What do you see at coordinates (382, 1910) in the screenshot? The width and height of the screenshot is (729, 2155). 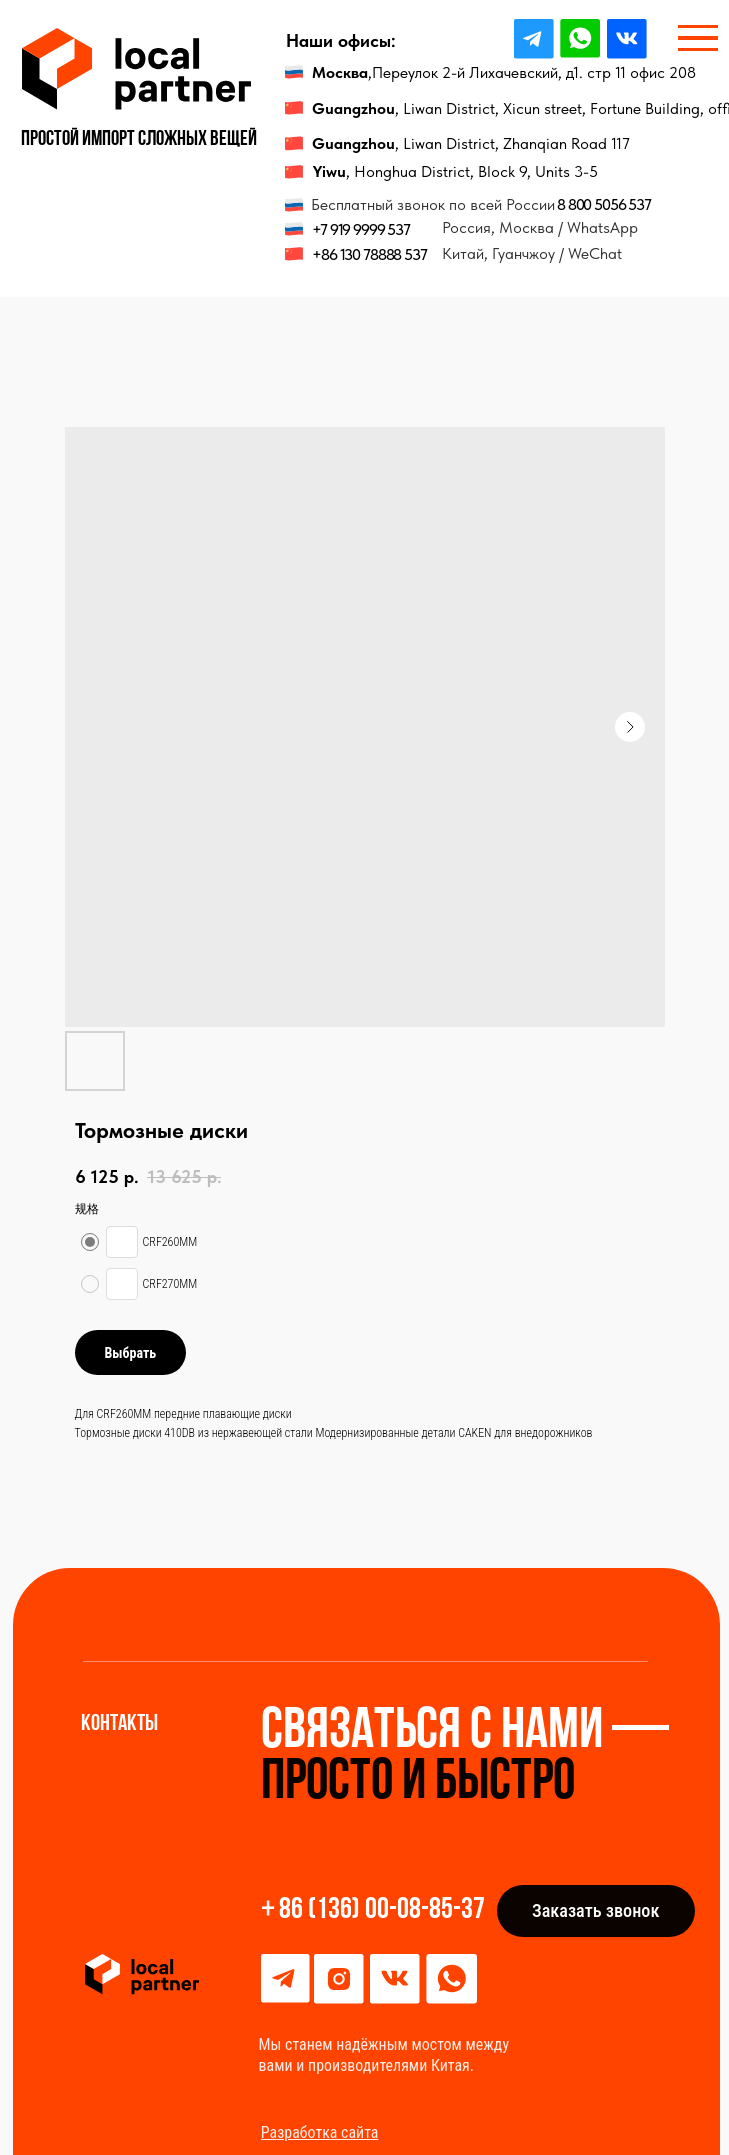 I see `86 (136) 00-08-85-37` at bounding box center [382, 1910].